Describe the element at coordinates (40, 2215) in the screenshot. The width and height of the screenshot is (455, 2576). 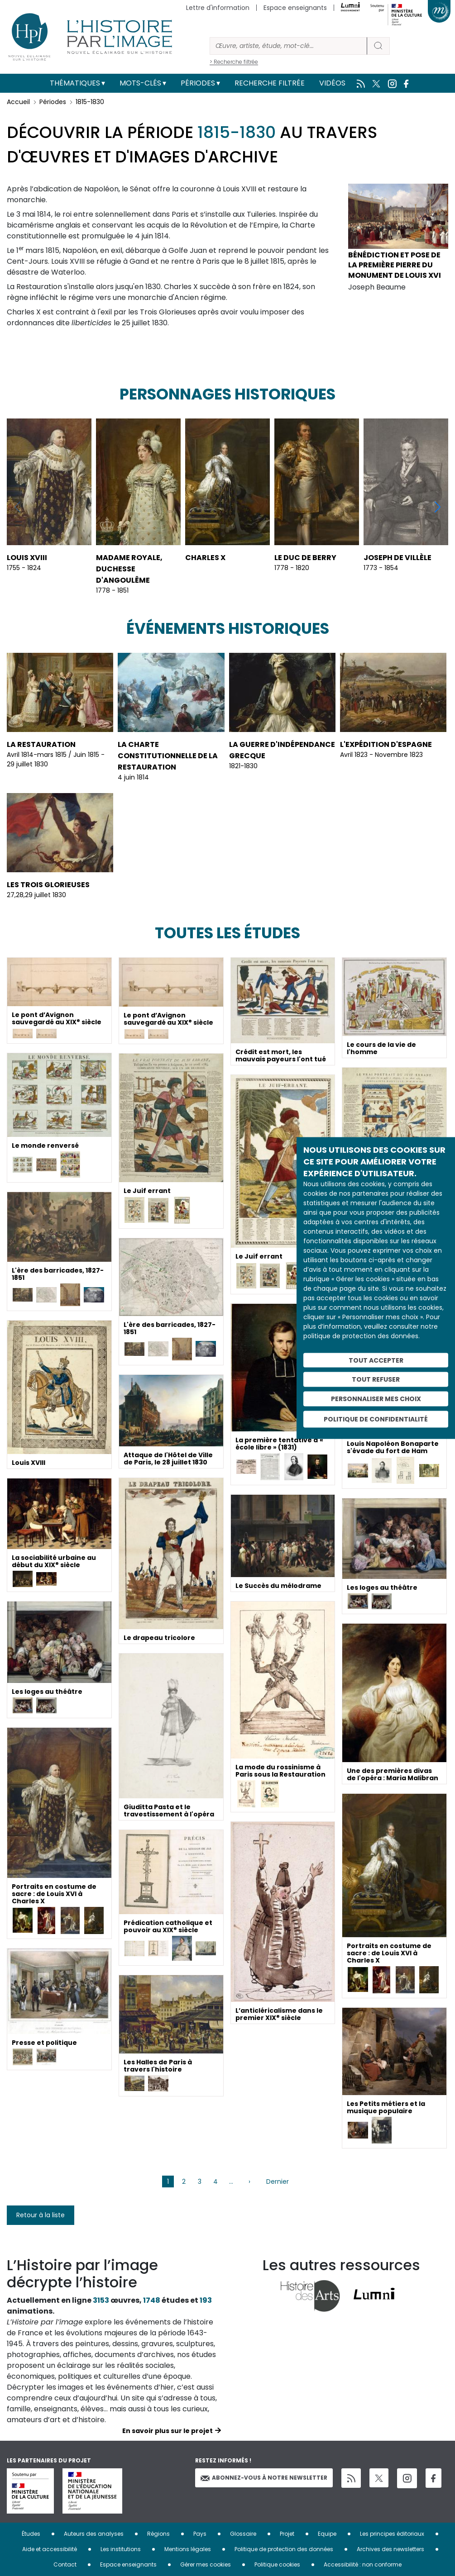
I see `Retour à la liste` at that location.